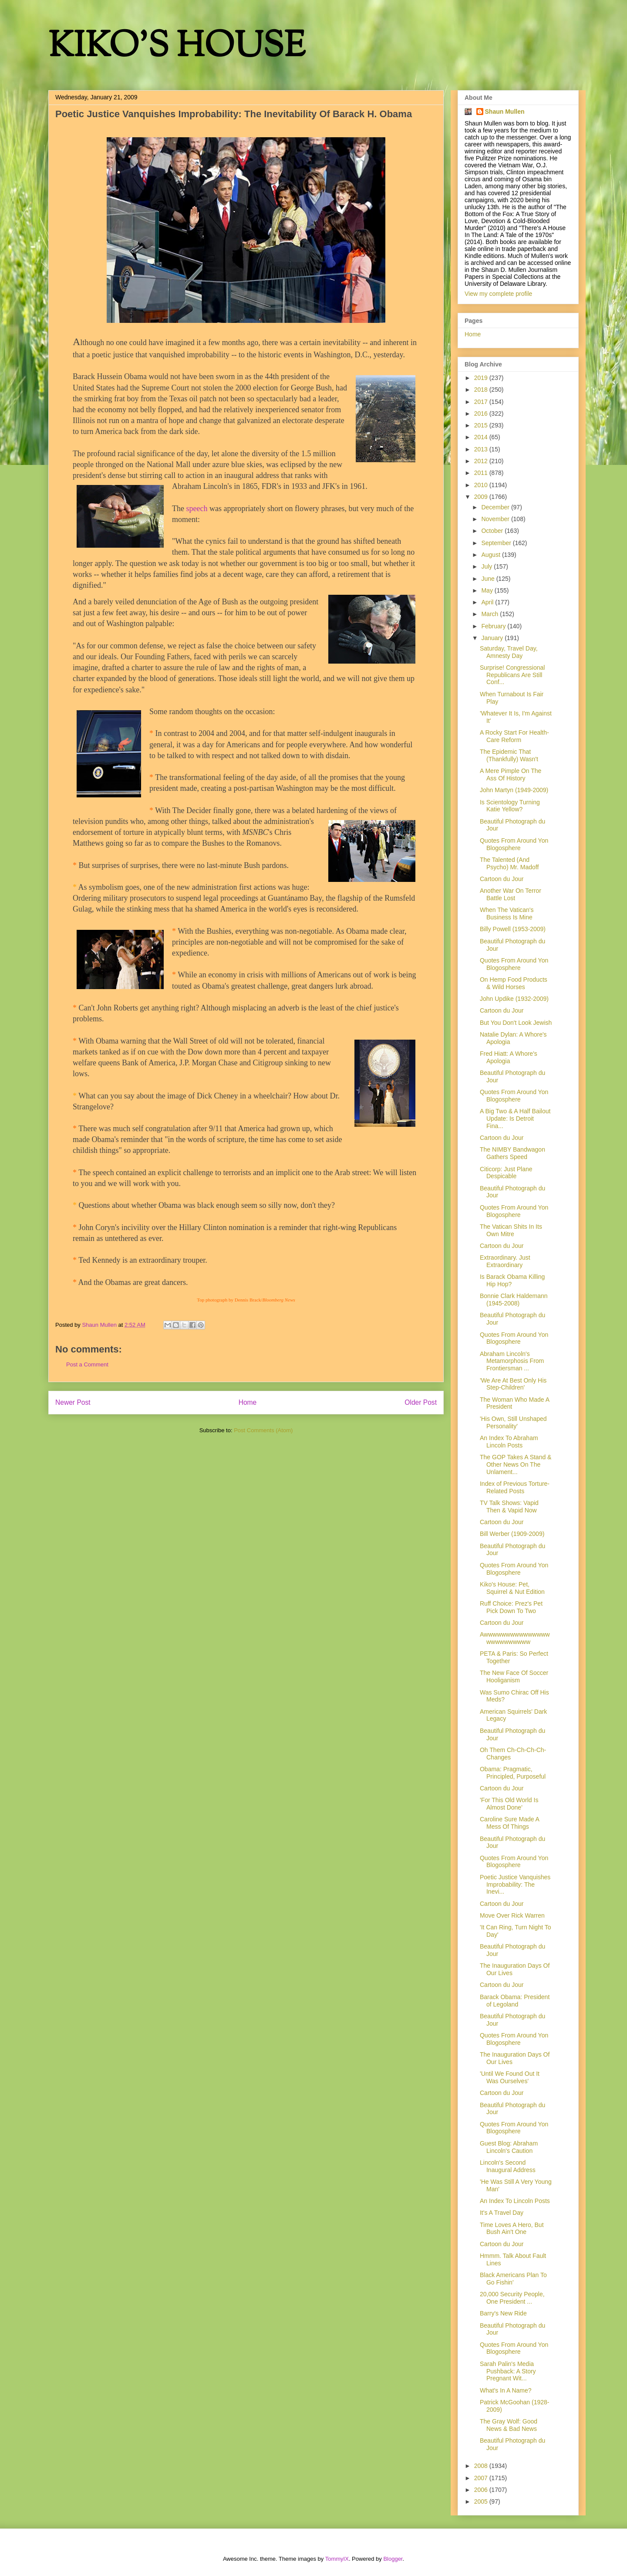 This screenshot has height=2576, width=627. I want to click on The New Face Of Soccer Hooliganism, so click(514, 1676).